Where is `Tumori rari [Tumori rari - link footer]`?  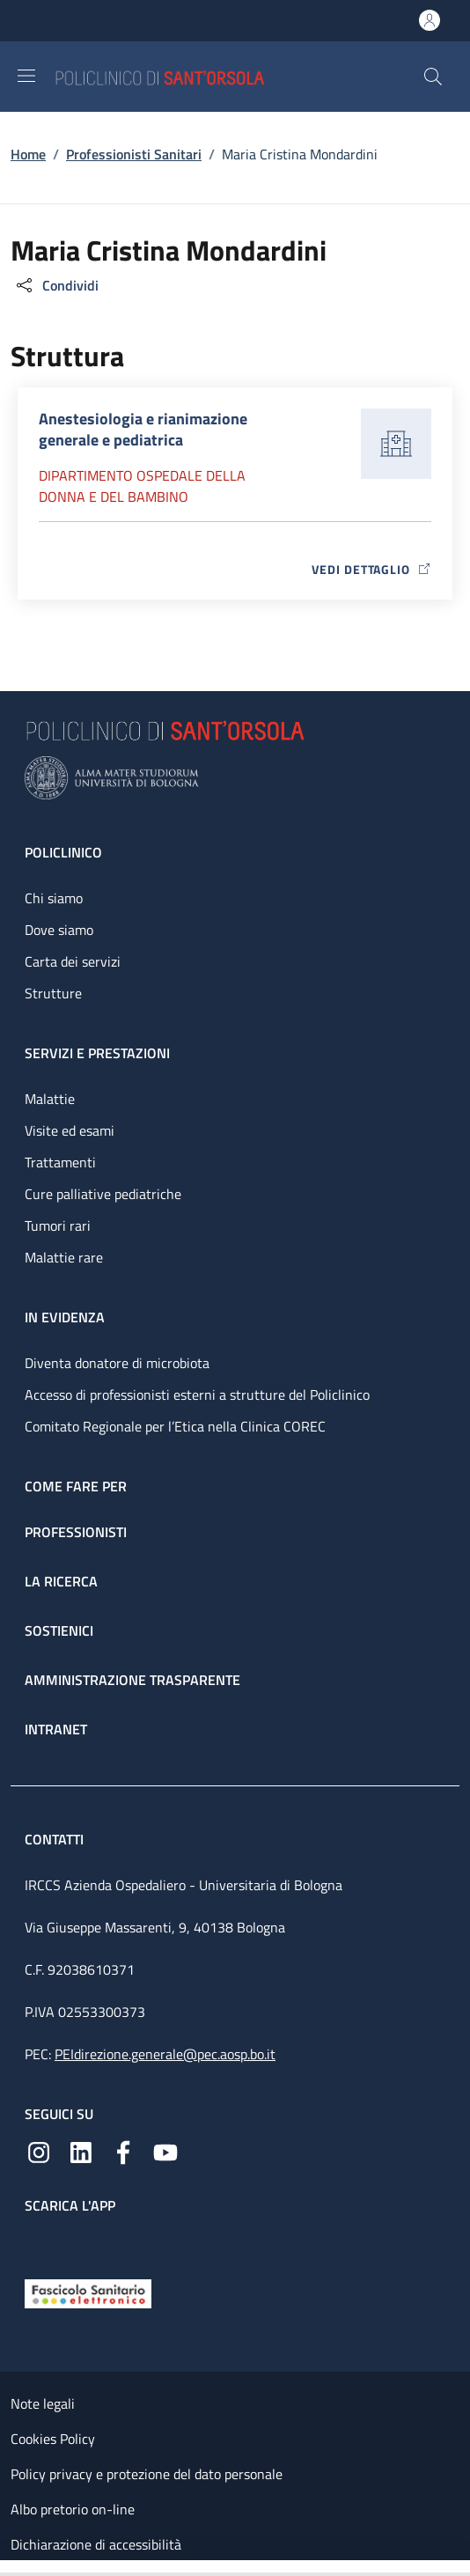
Tumori rari [Tumori rari - link footer] is located at coordinates (58, 1225).